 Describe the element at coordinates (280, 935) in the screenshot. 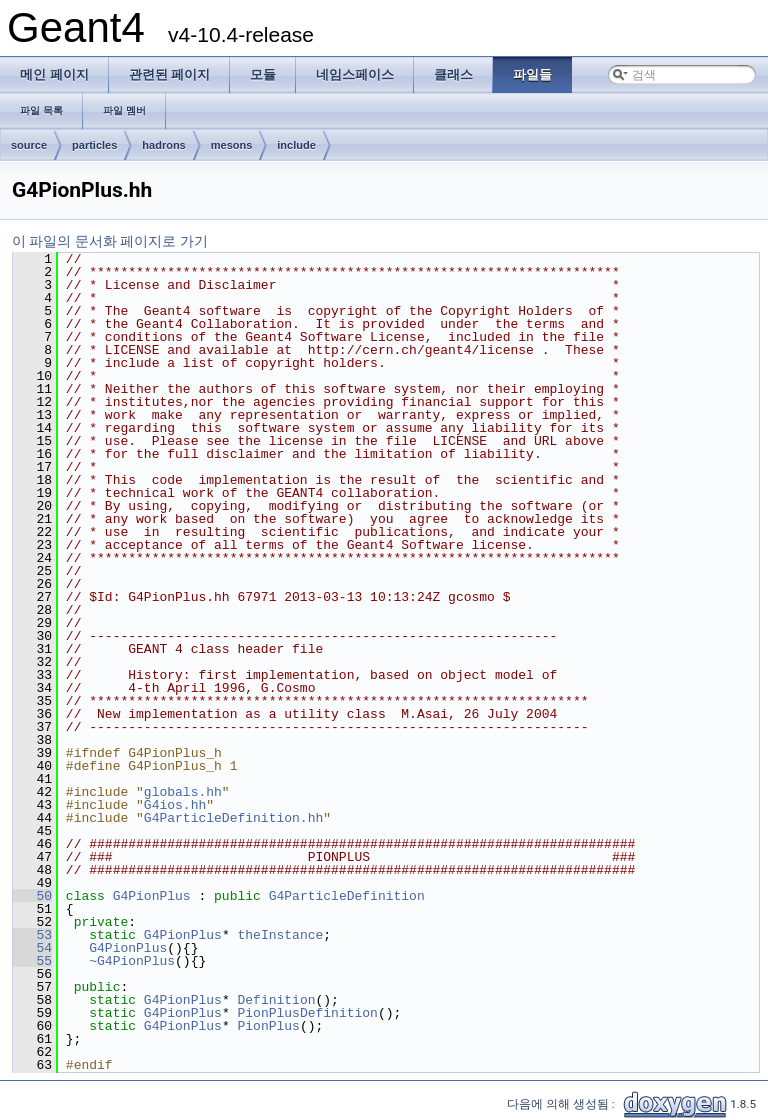

I see `theInstance` at that location.